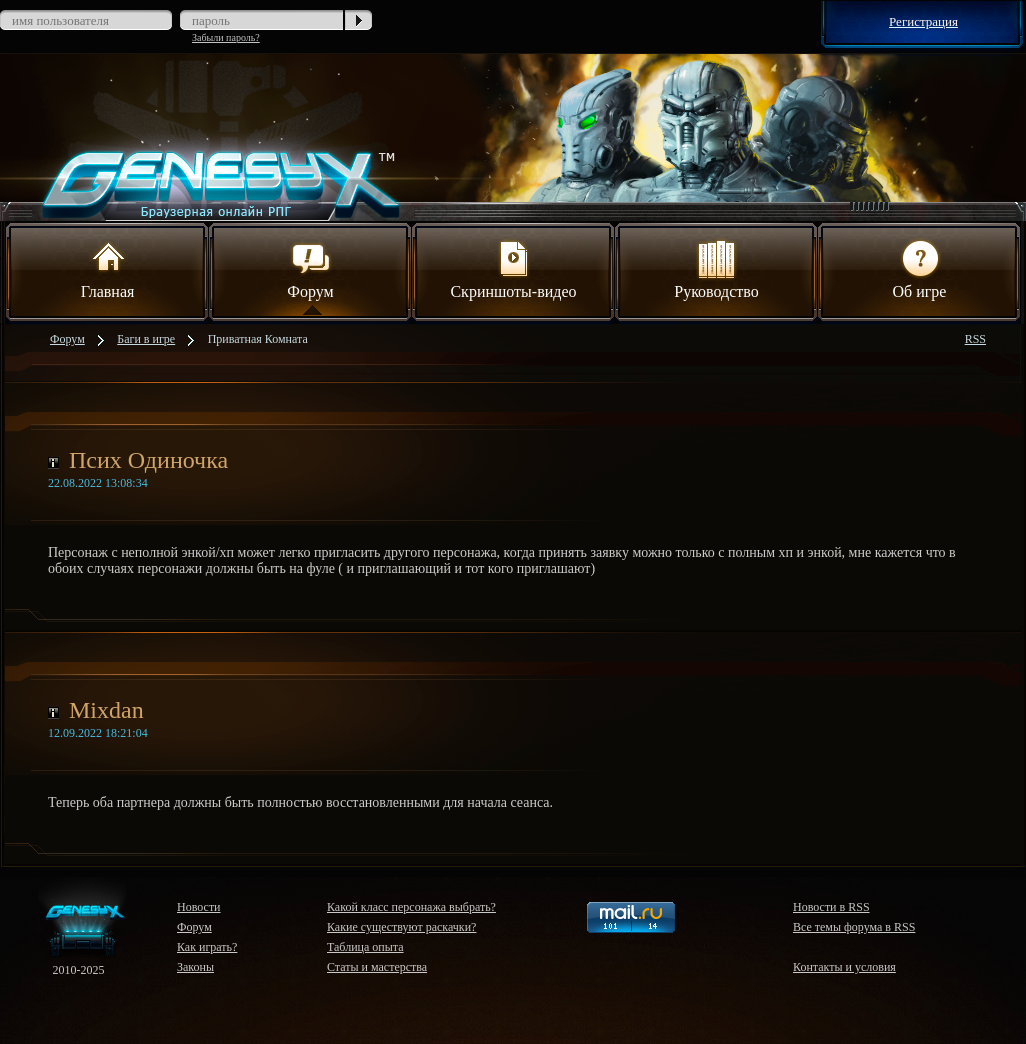  Describe the element at coordinates (199, 907) in the screenshot. I see `Новости` at that location.